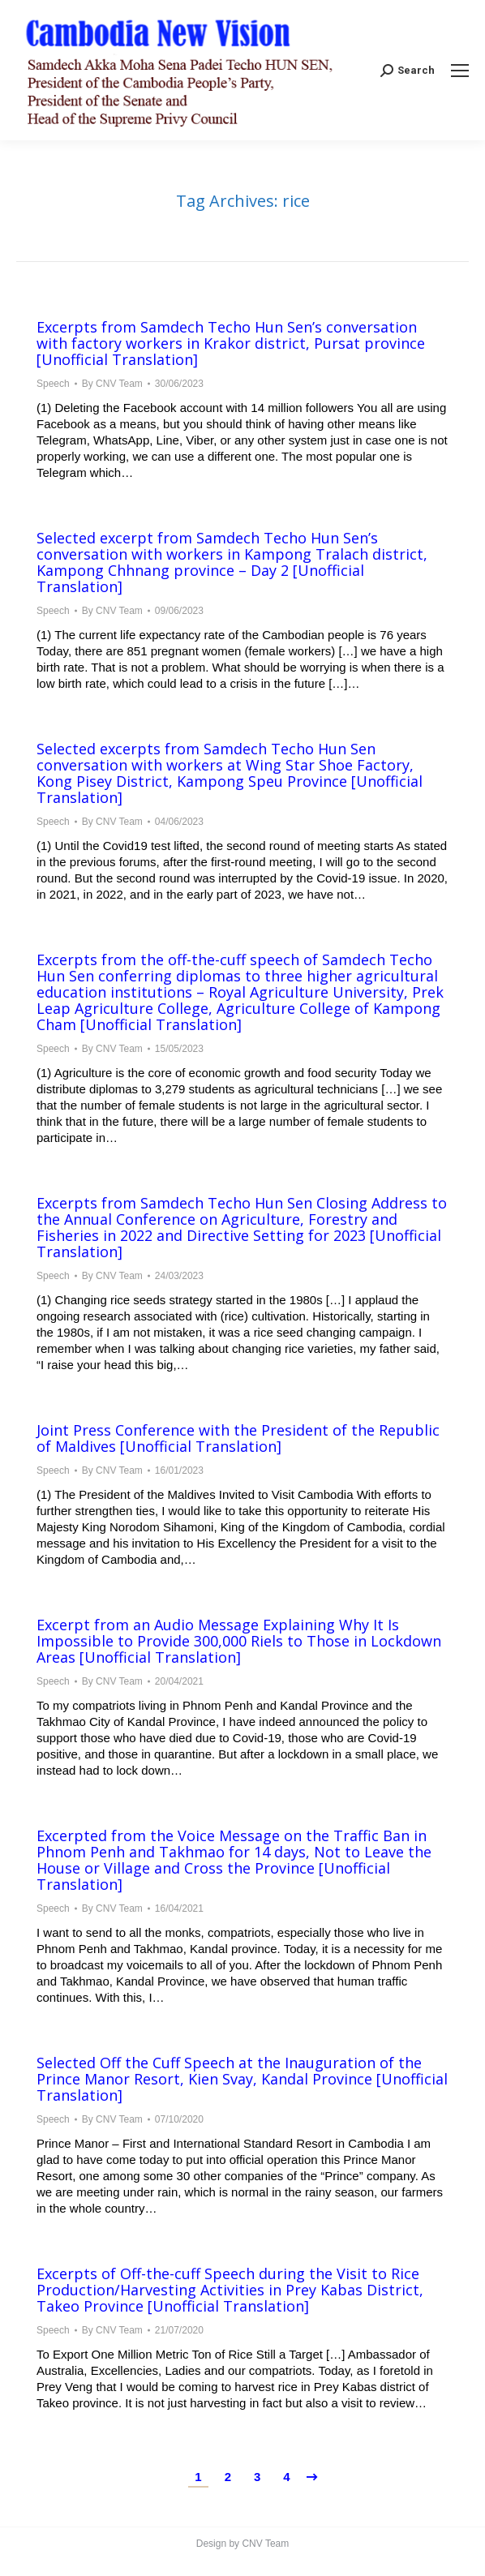 The image size is (485, 2576). I want to click on [Mobile menu icon], so click(460, 70).